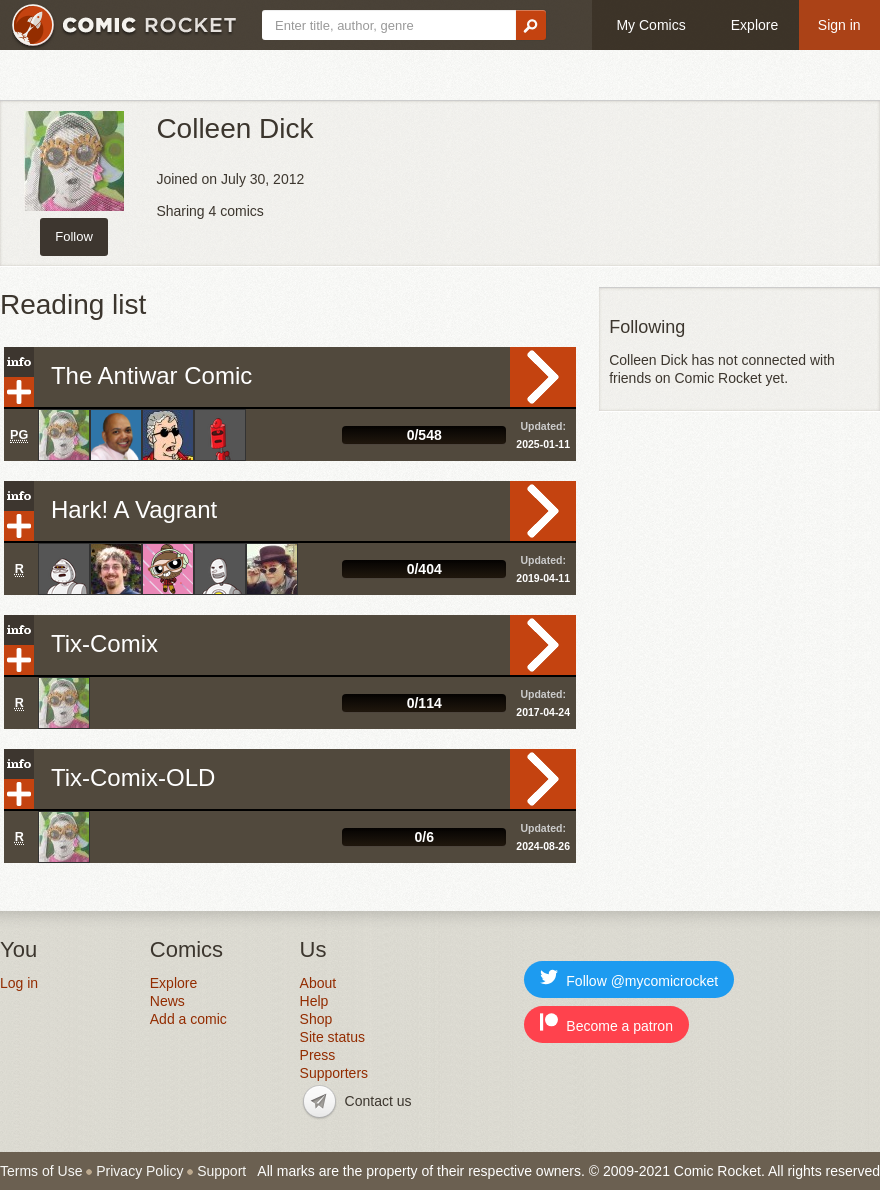  What do you see at coordinates (19, 392) in the screenshot?
I see `Add` at bounding box center [19, 392].